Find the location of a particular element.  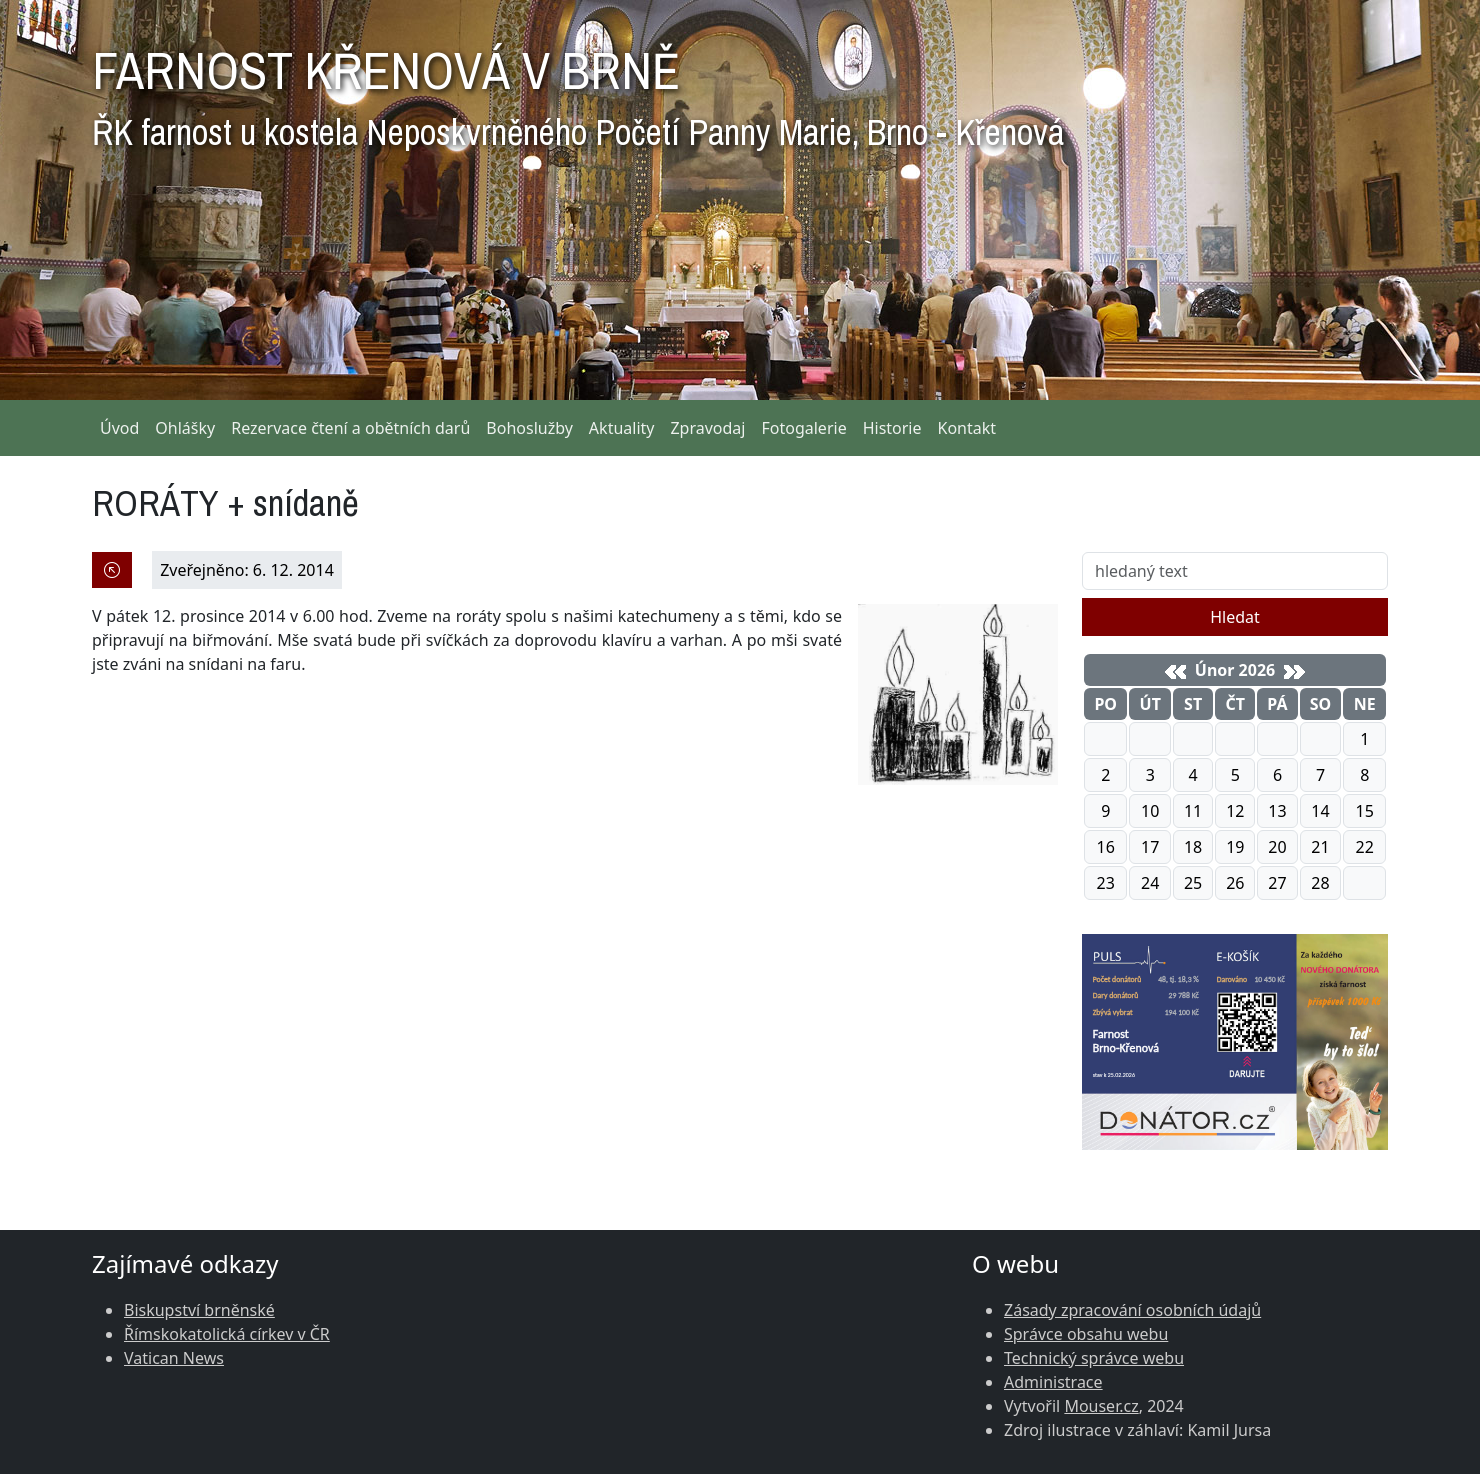

Biskupství brněnské is located at coordinates (199, 1310).